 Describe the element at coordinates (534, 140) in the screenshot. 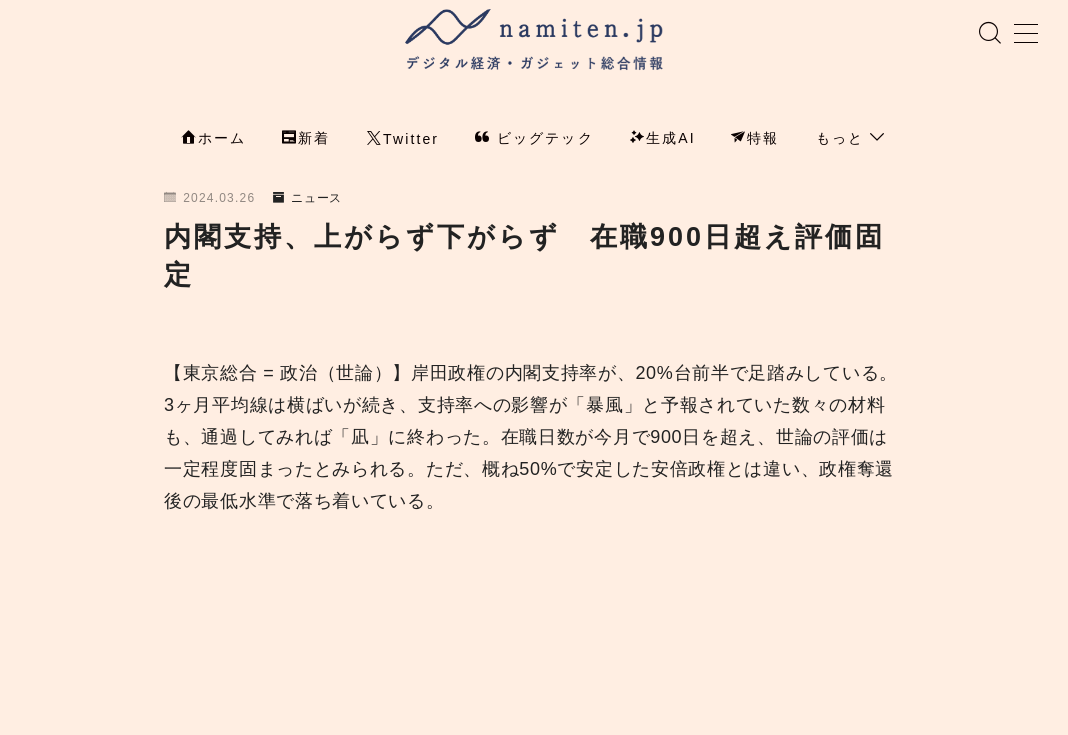

I see `ビッグテック` at that location.